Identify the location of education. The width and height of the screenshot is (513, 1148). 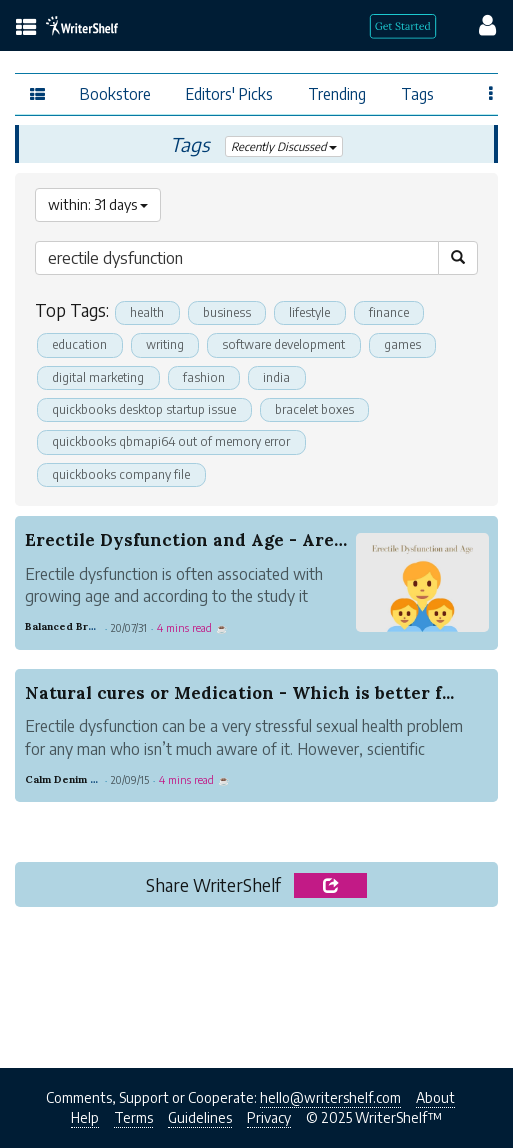
(79, 344).